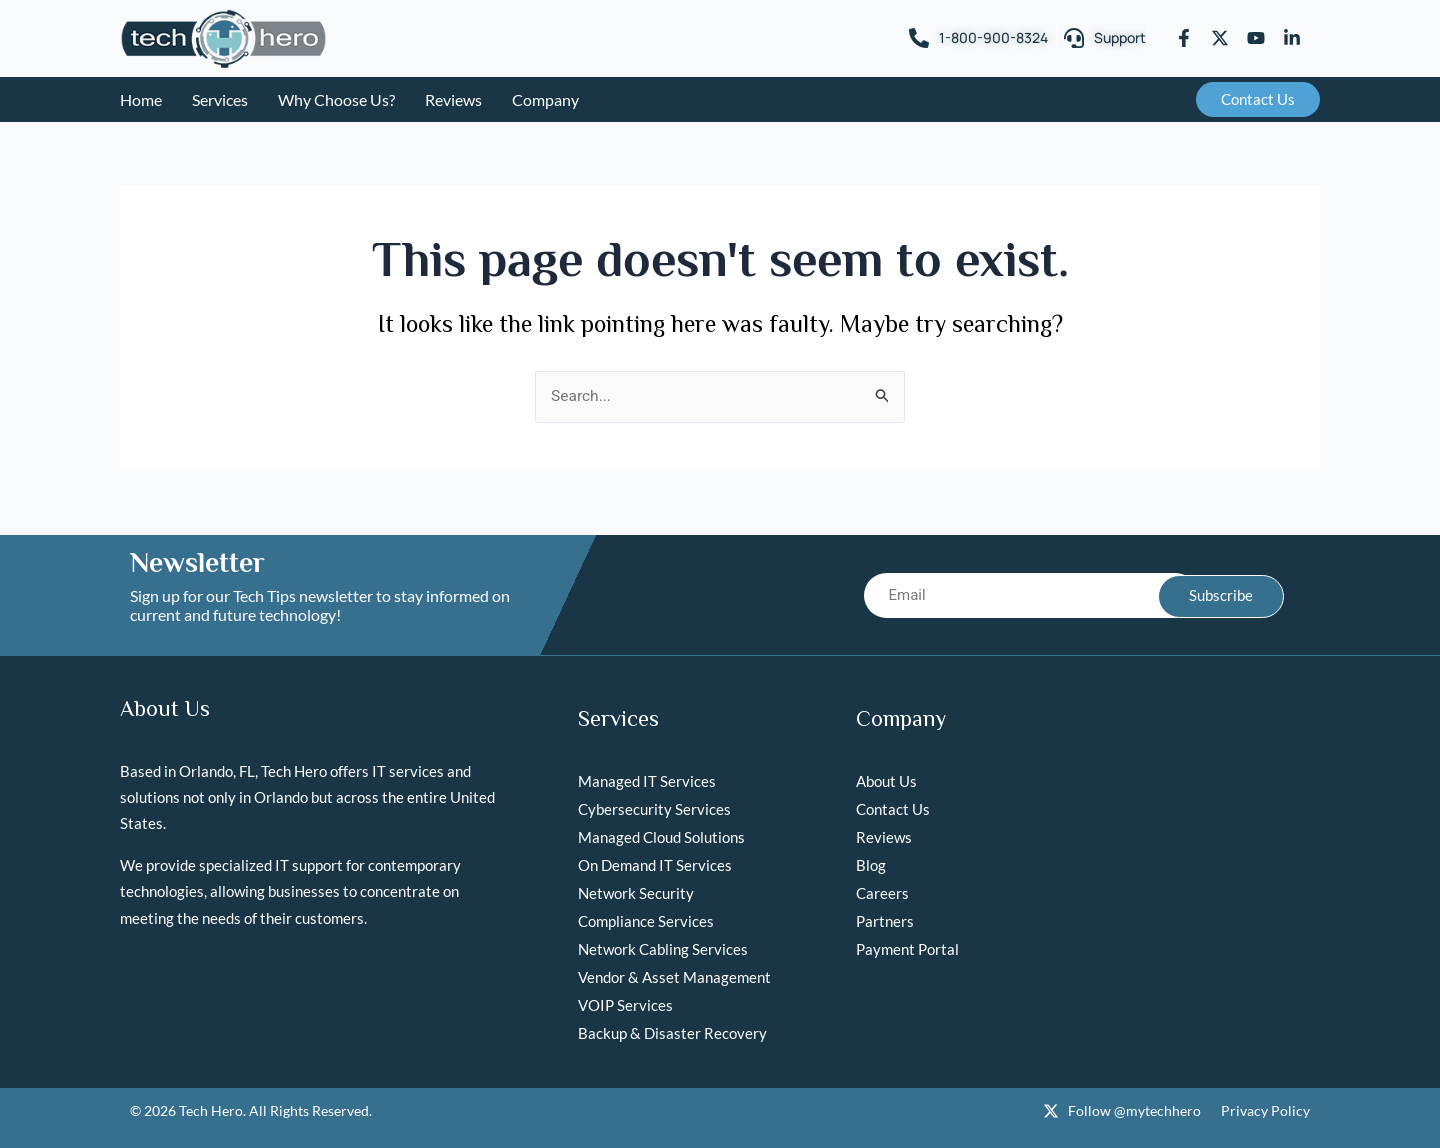 The image size is (1440, 1148). What do you see at coordinates (545, 99) in the screenshot?
I see `Company` at bounding box center [545, 99].